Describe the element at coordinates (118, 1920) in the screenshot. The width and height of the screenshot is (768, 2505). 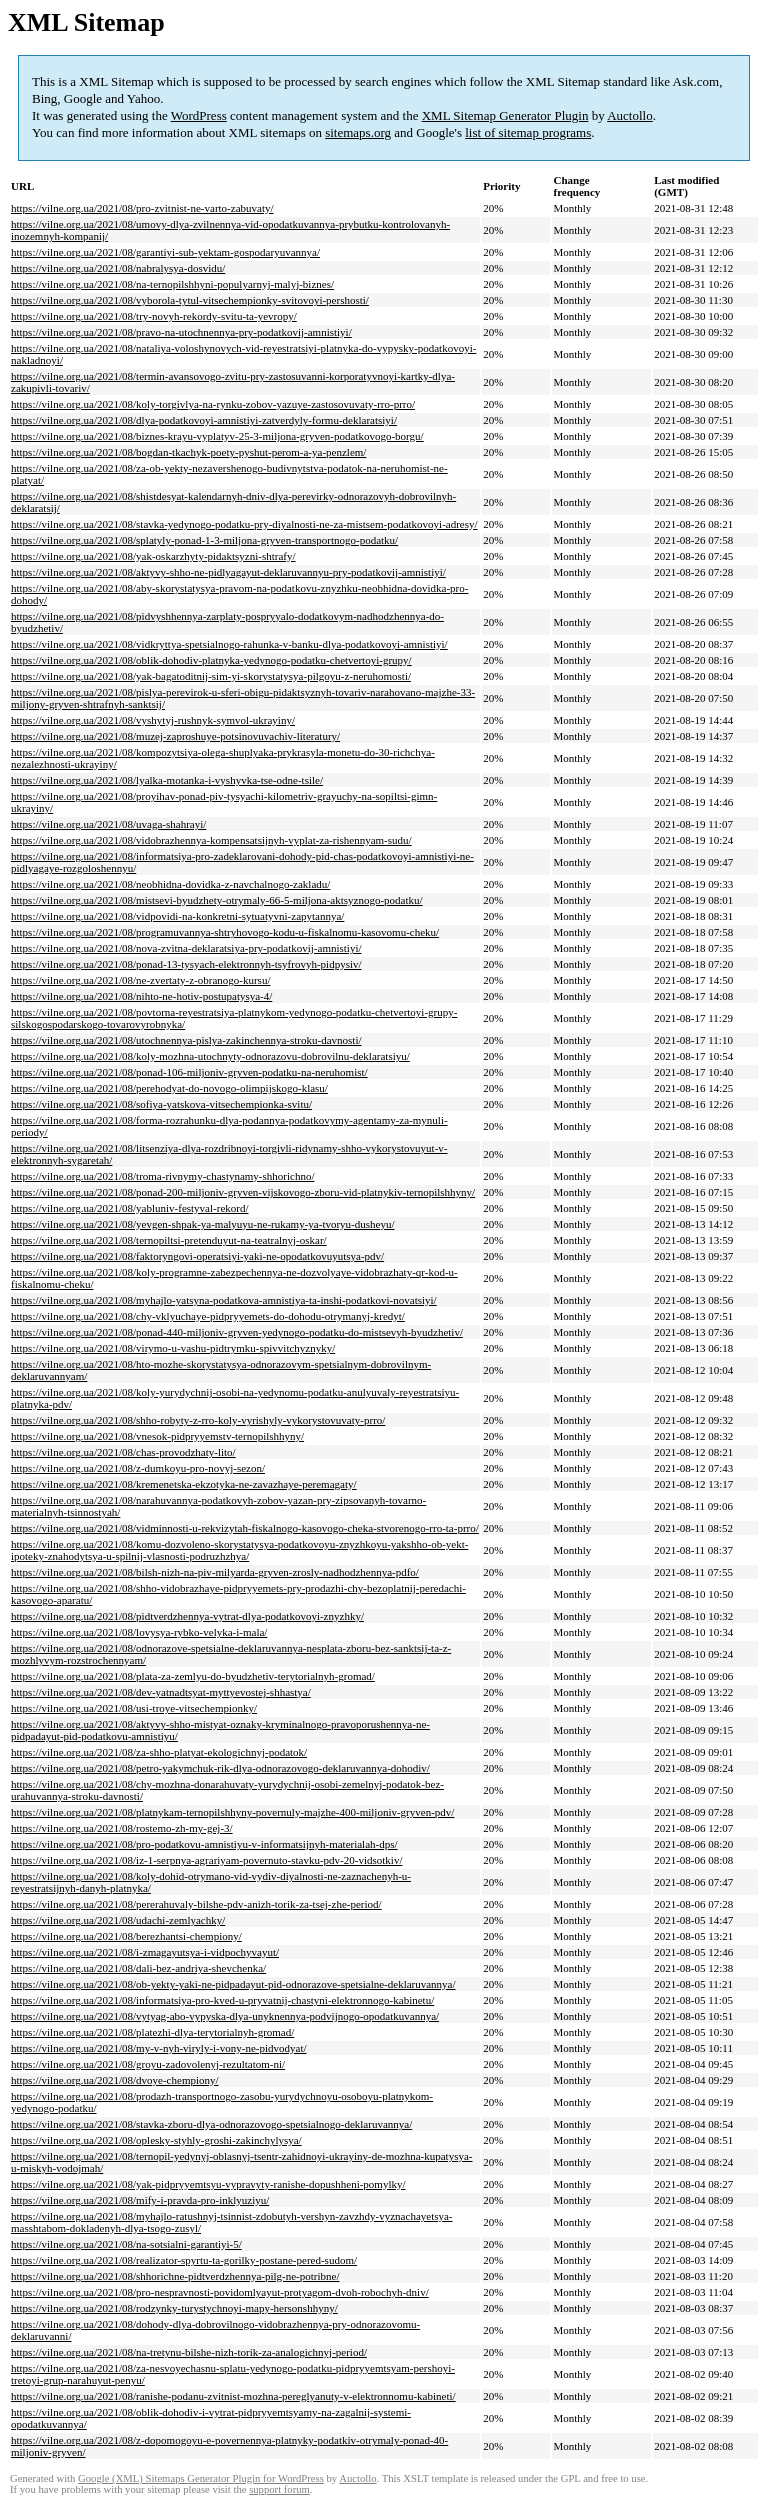
I see `https://vilne.org.ua/2021/08/udachi-zemlyachky/` at that location.